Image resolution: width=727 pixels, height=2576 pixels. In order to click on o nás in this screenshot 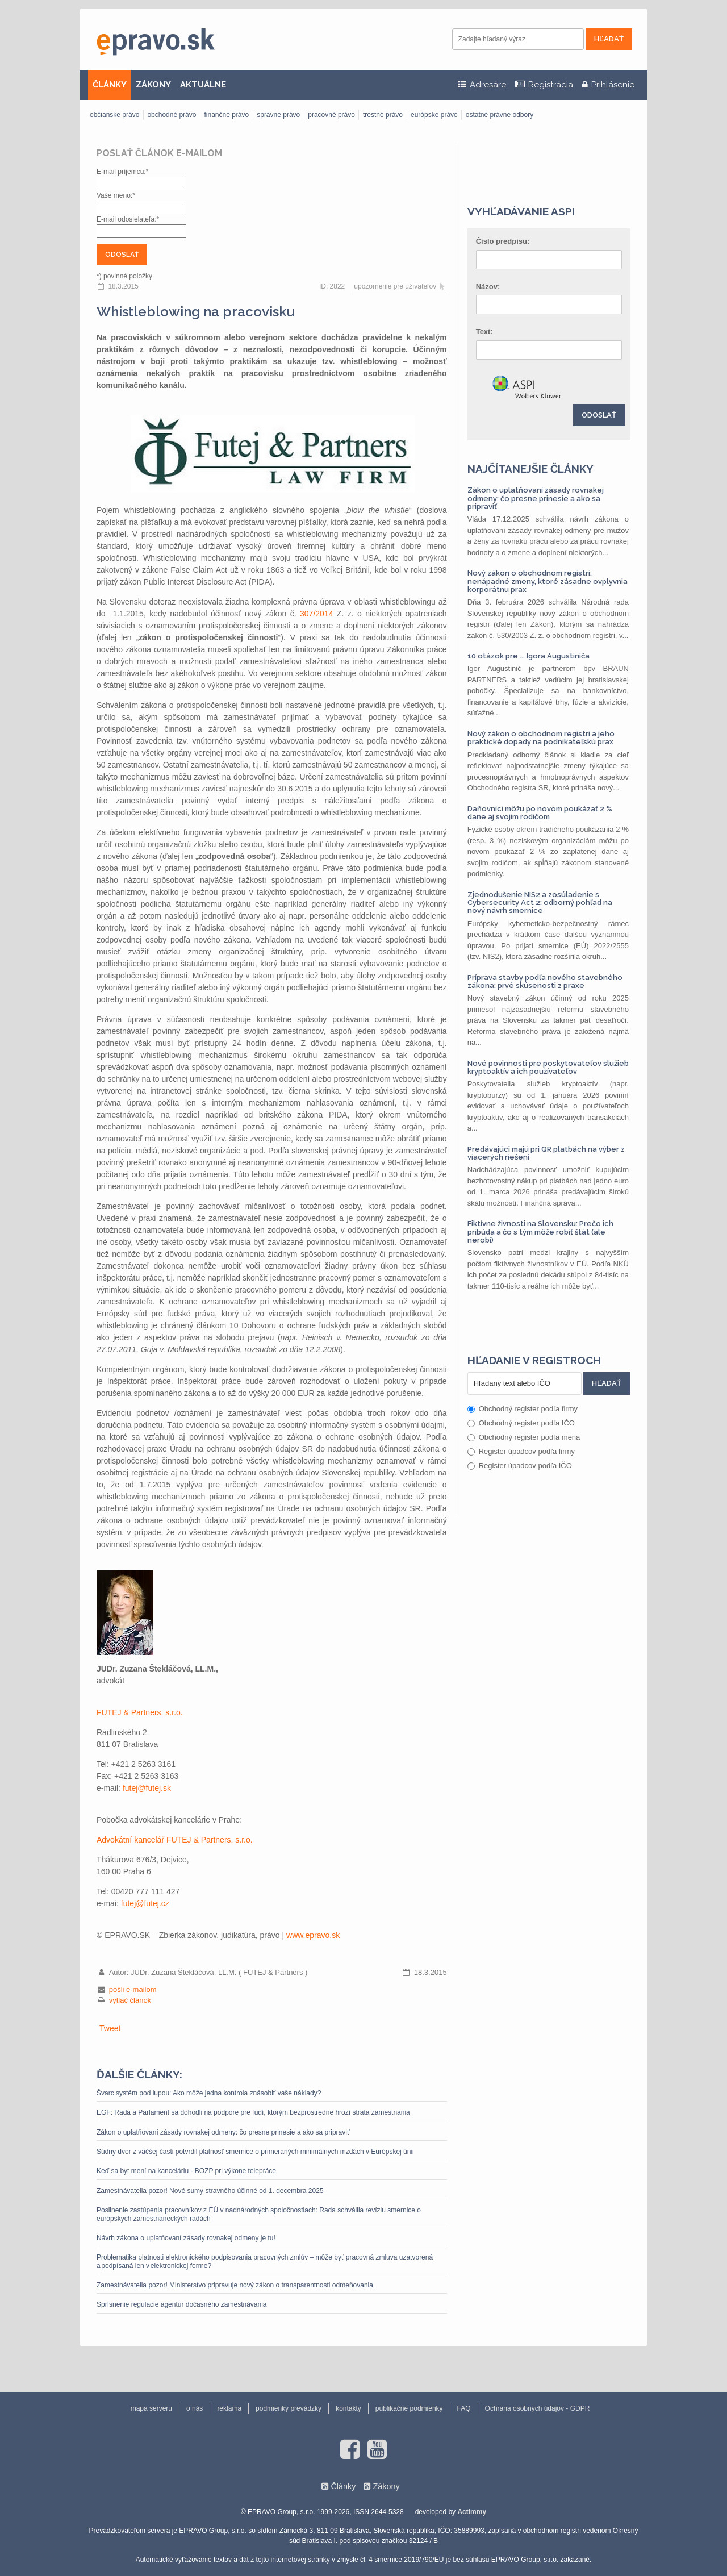, I will do `click(194, 2408)`.